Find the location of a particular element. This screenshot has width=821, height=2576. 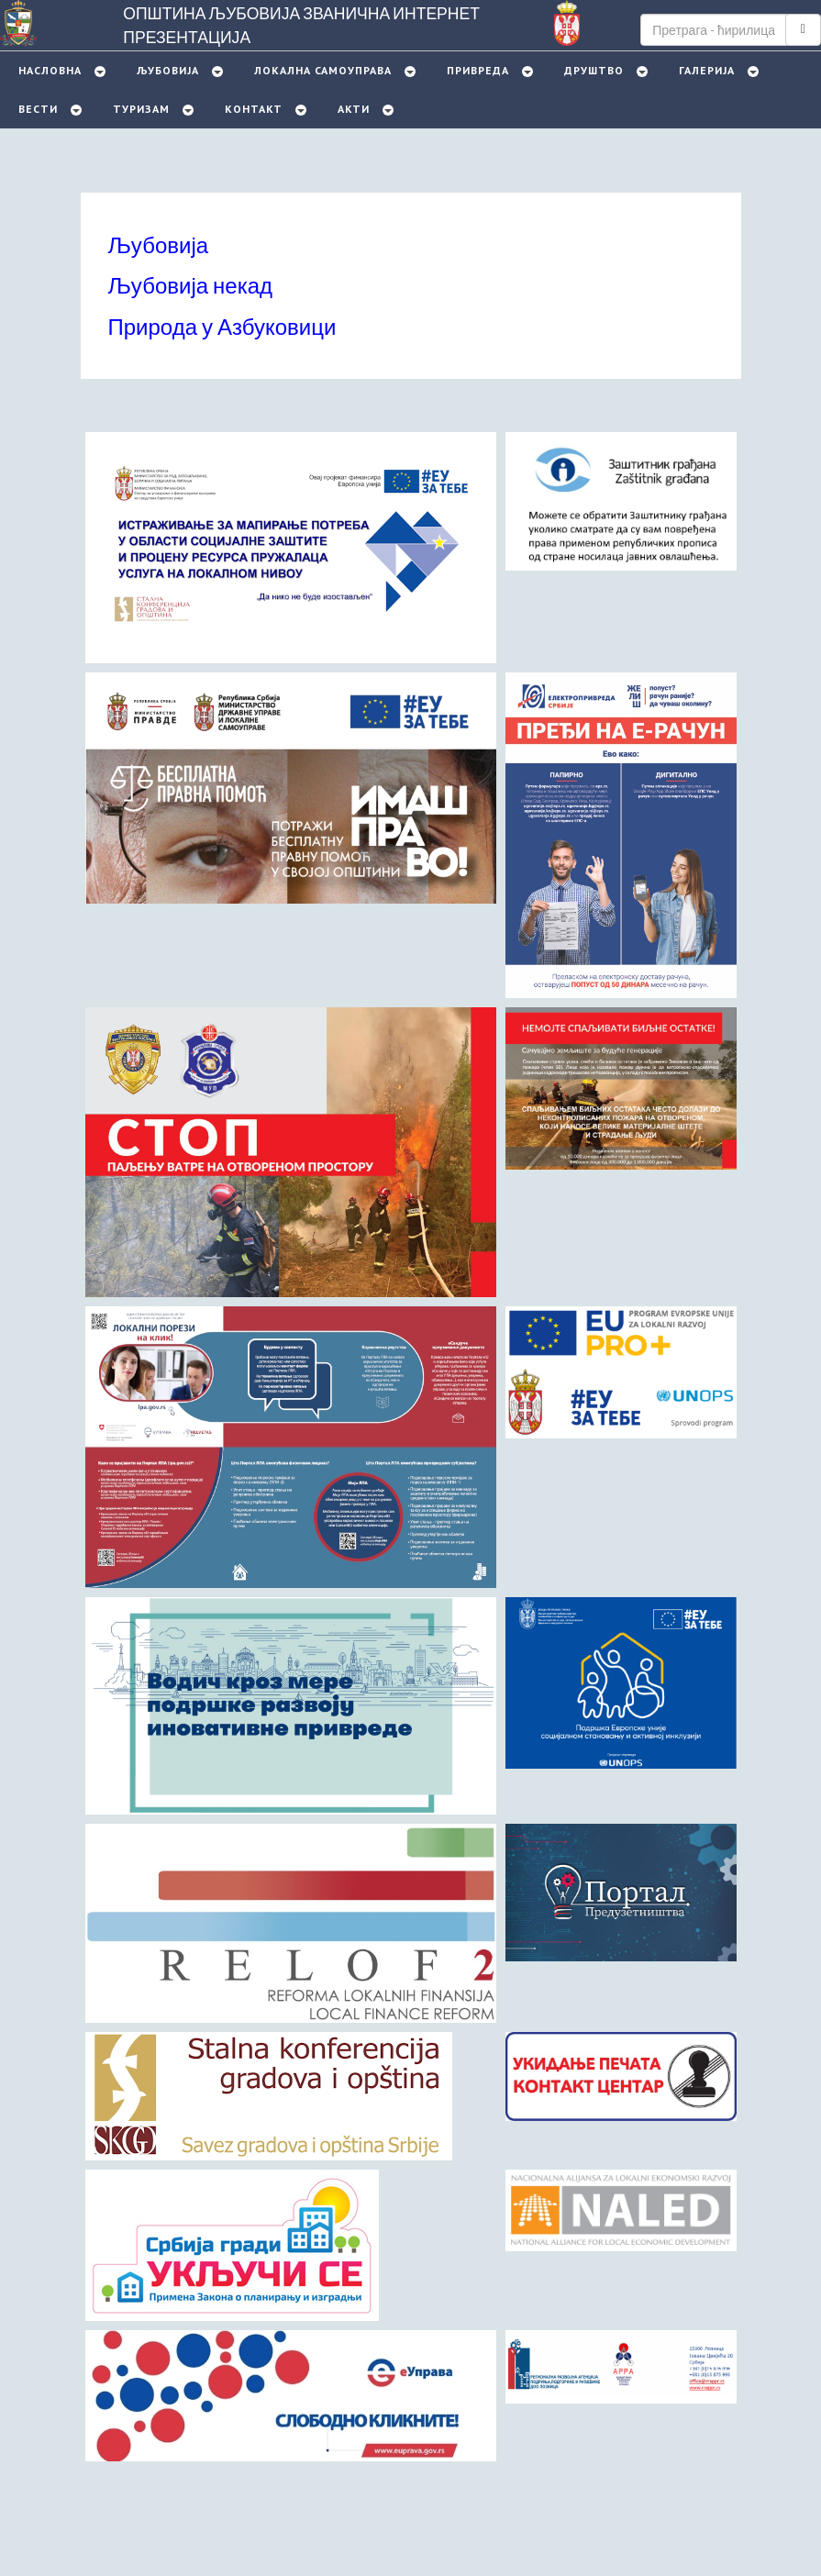

Љубовија is located at coordinates (158, 244).